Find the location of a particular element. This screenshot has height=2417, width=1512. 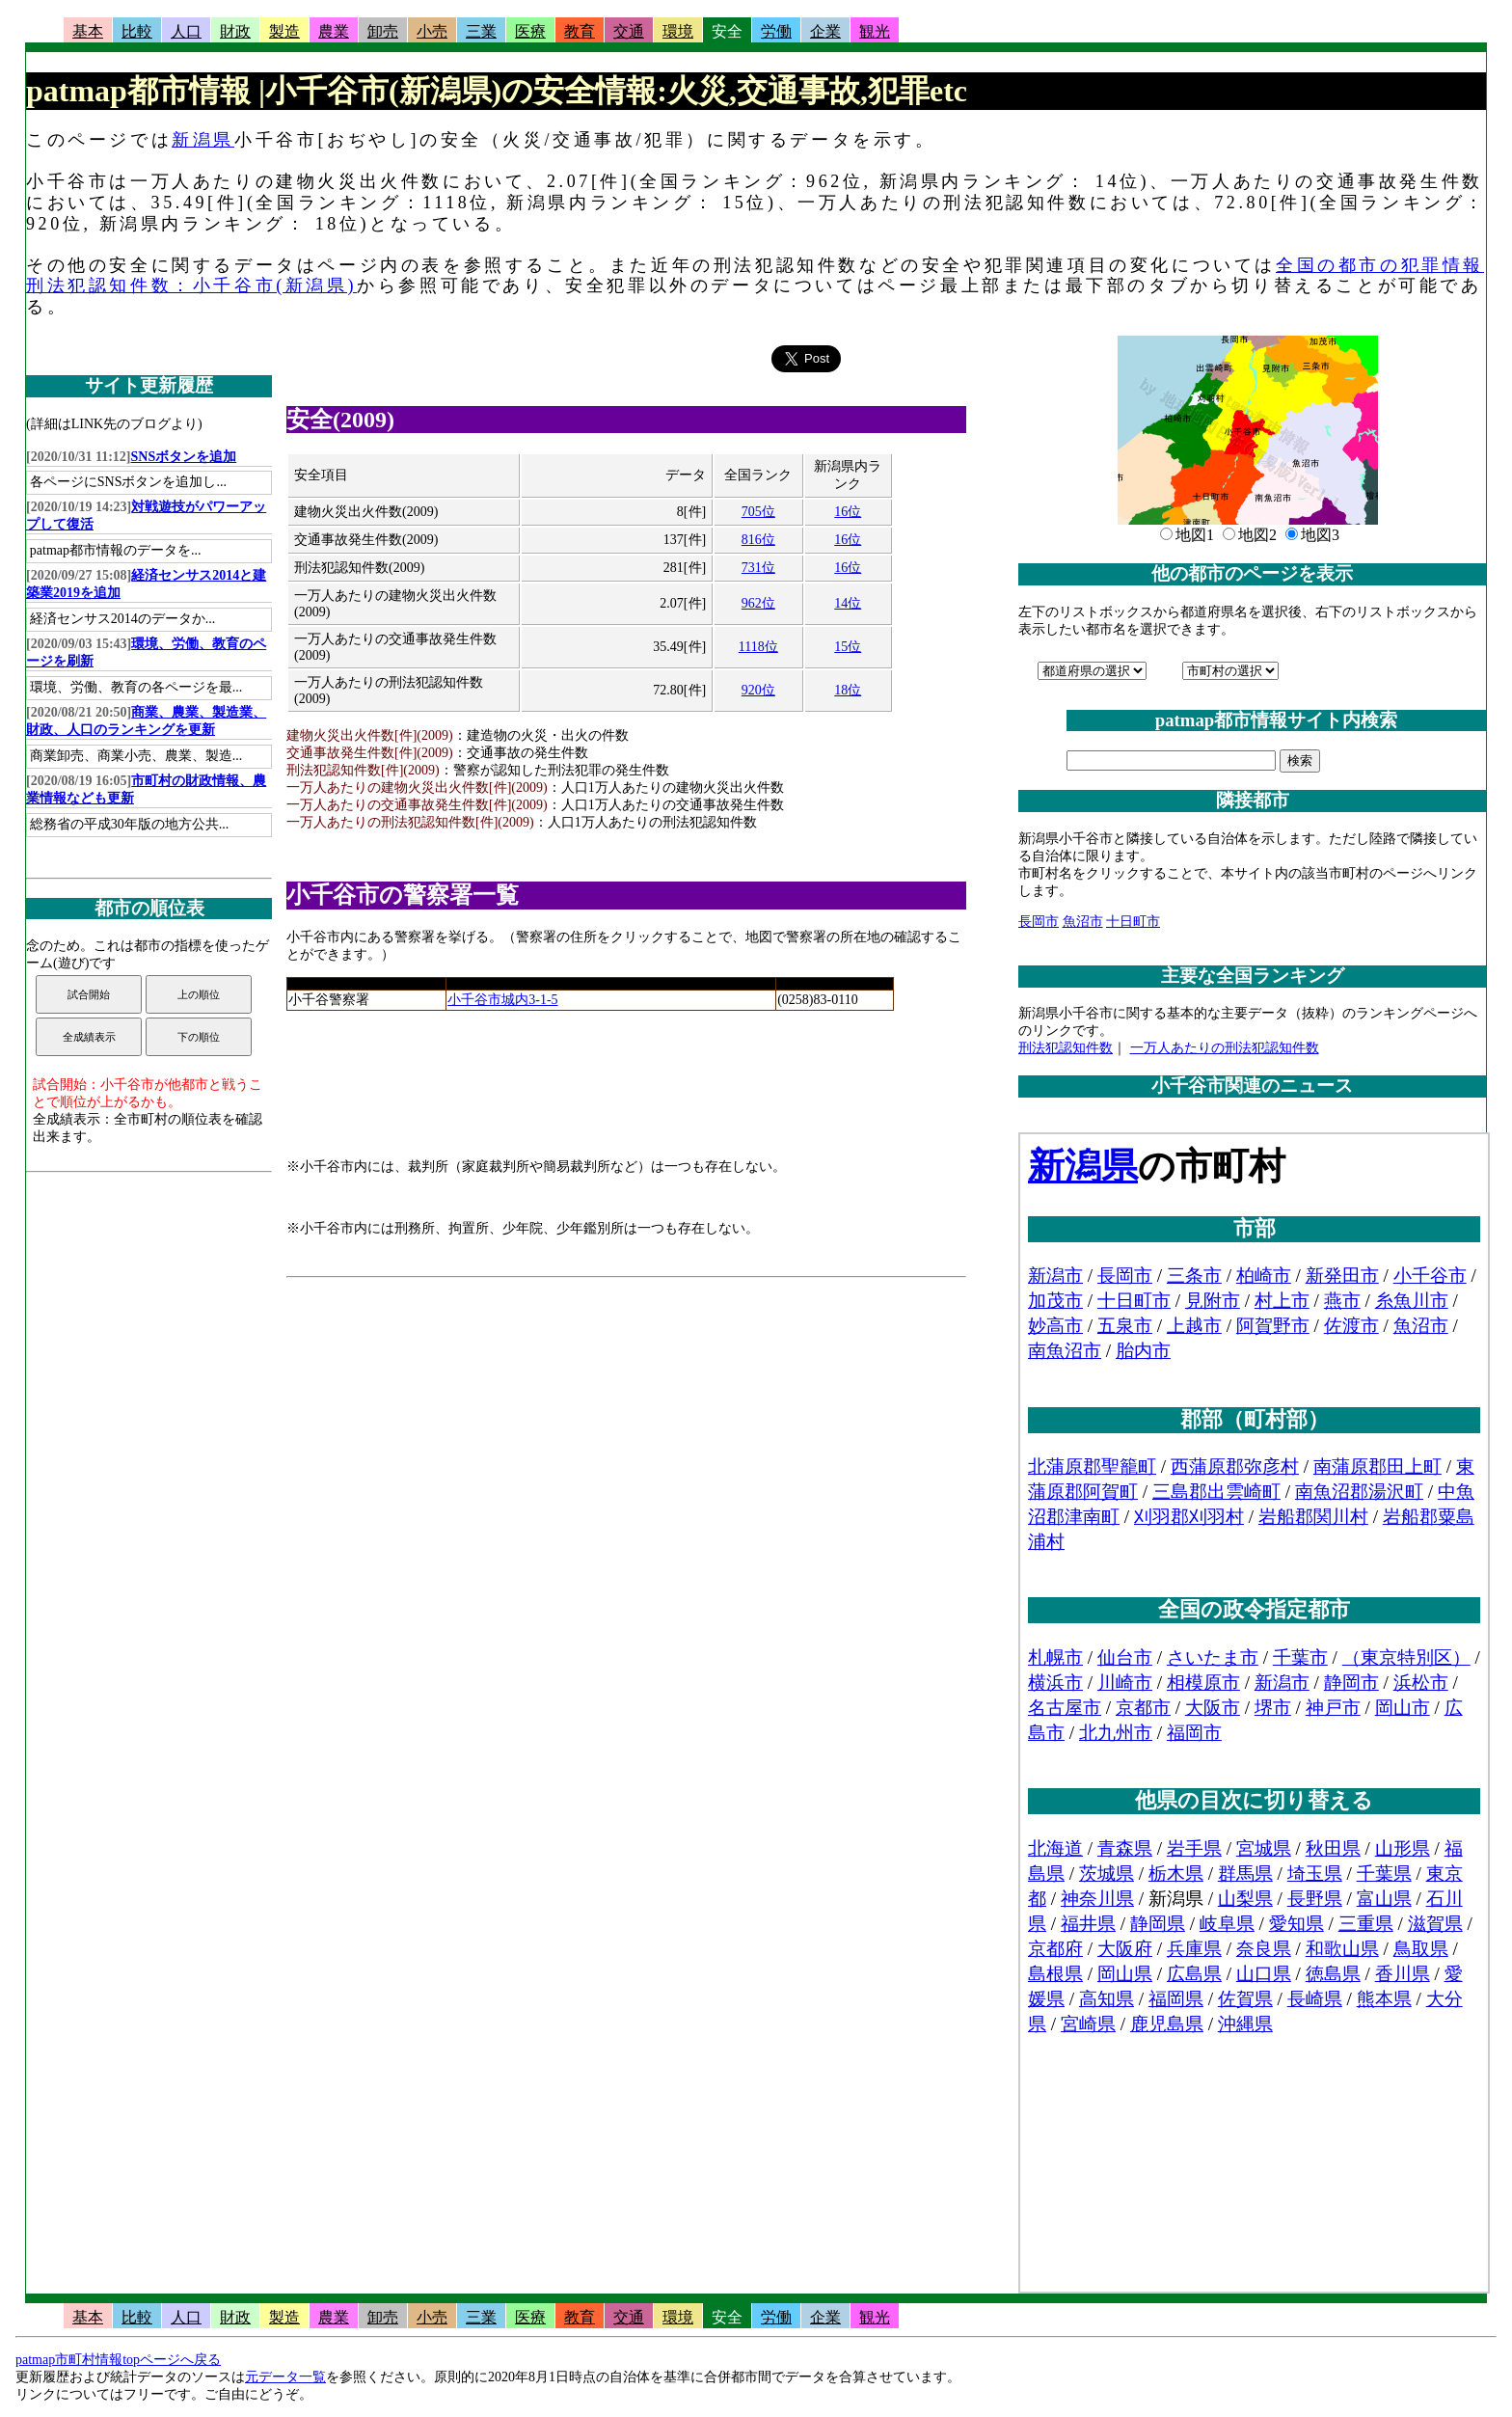

魚沼市 is located at coordinates (1083, 921).